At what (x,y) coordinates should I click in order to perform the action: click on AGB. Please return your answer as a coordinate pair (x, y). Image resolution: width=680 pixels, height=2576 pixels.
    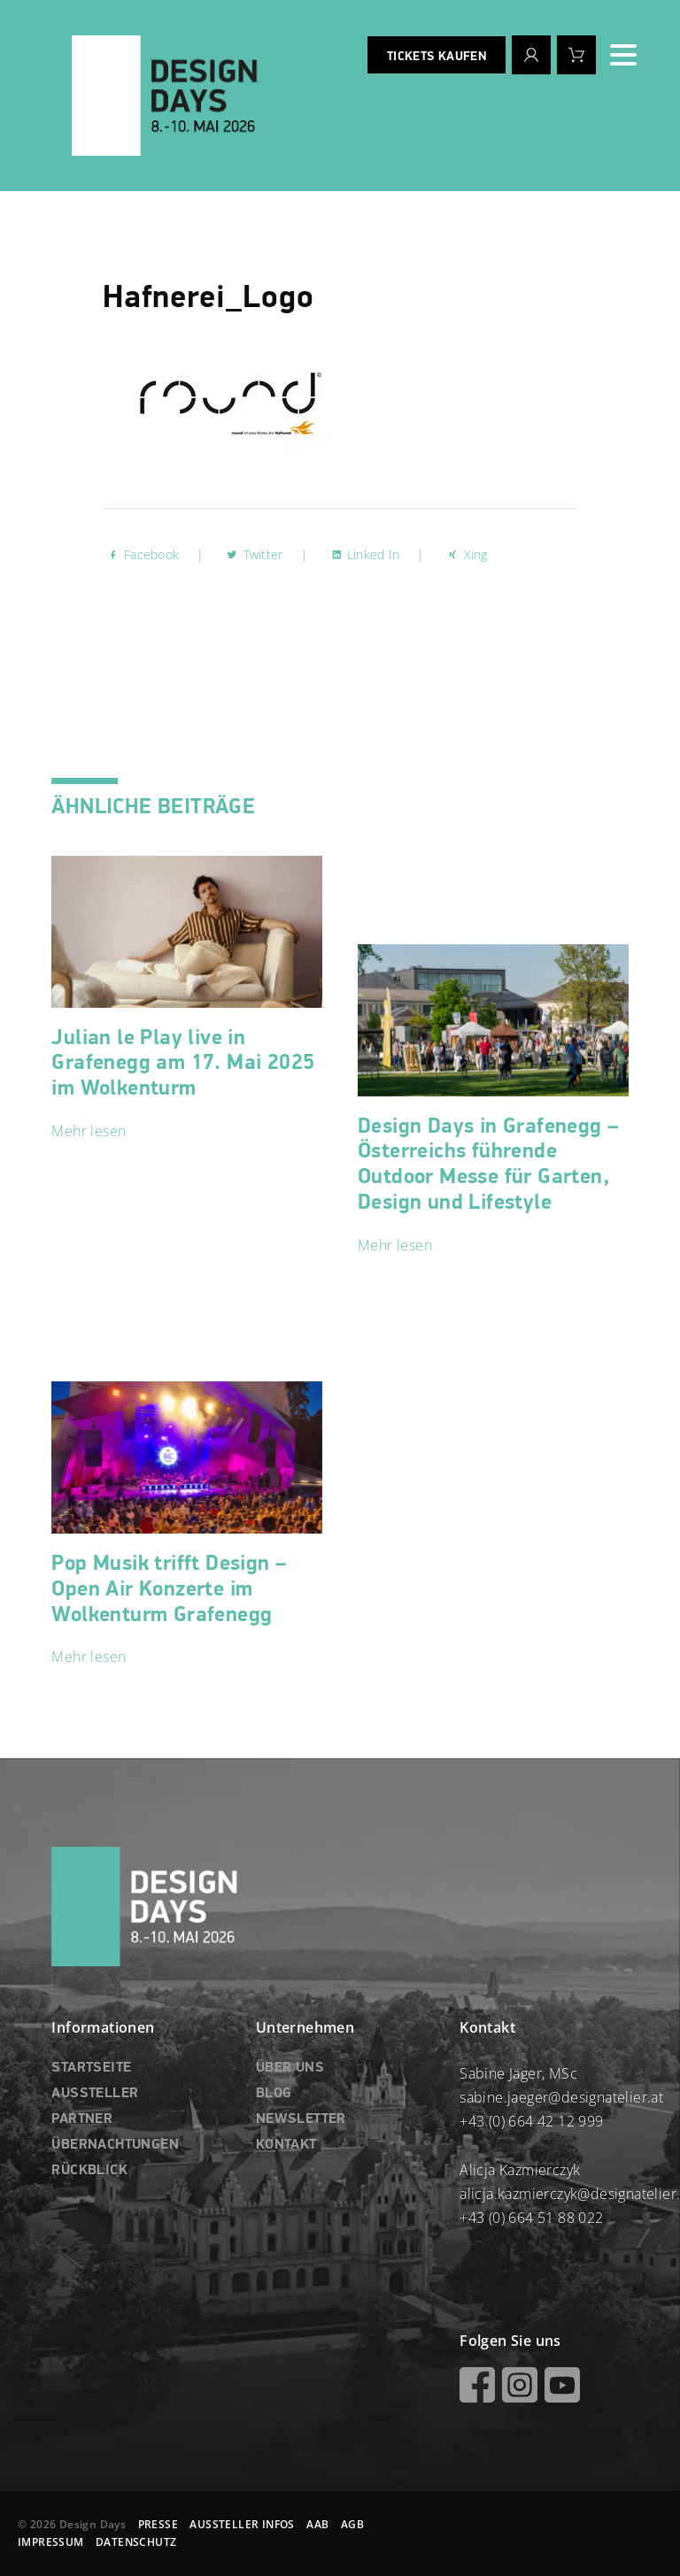
    Looking at the image, I should click on (352, 2524).